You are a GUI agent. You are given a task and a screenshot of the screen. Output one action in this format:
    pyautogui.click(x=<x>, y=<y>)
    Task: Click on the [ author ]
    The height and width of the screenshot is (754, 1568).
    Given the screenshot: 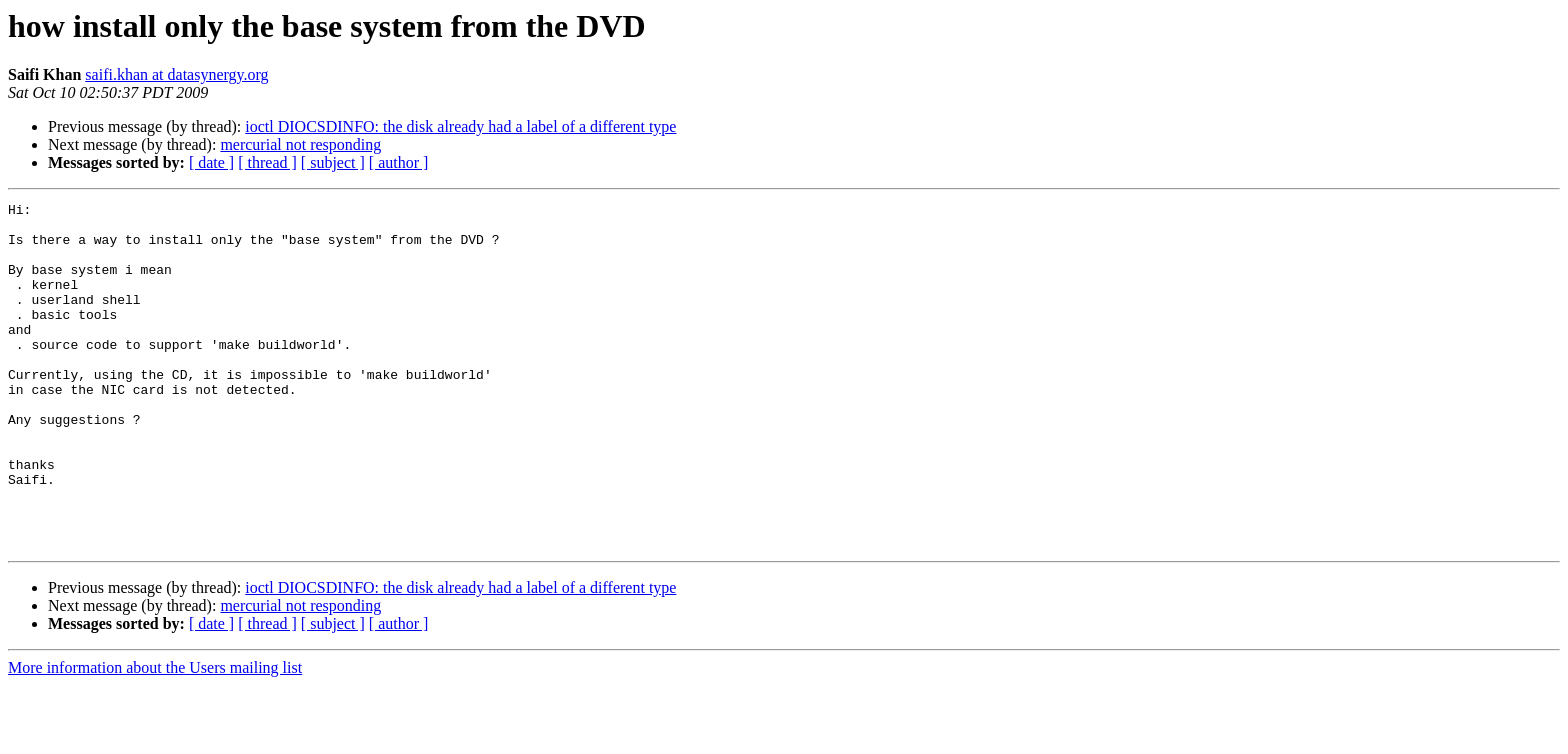 What is the action you would take?
    pyautogui.click(x=399, y=162)
    